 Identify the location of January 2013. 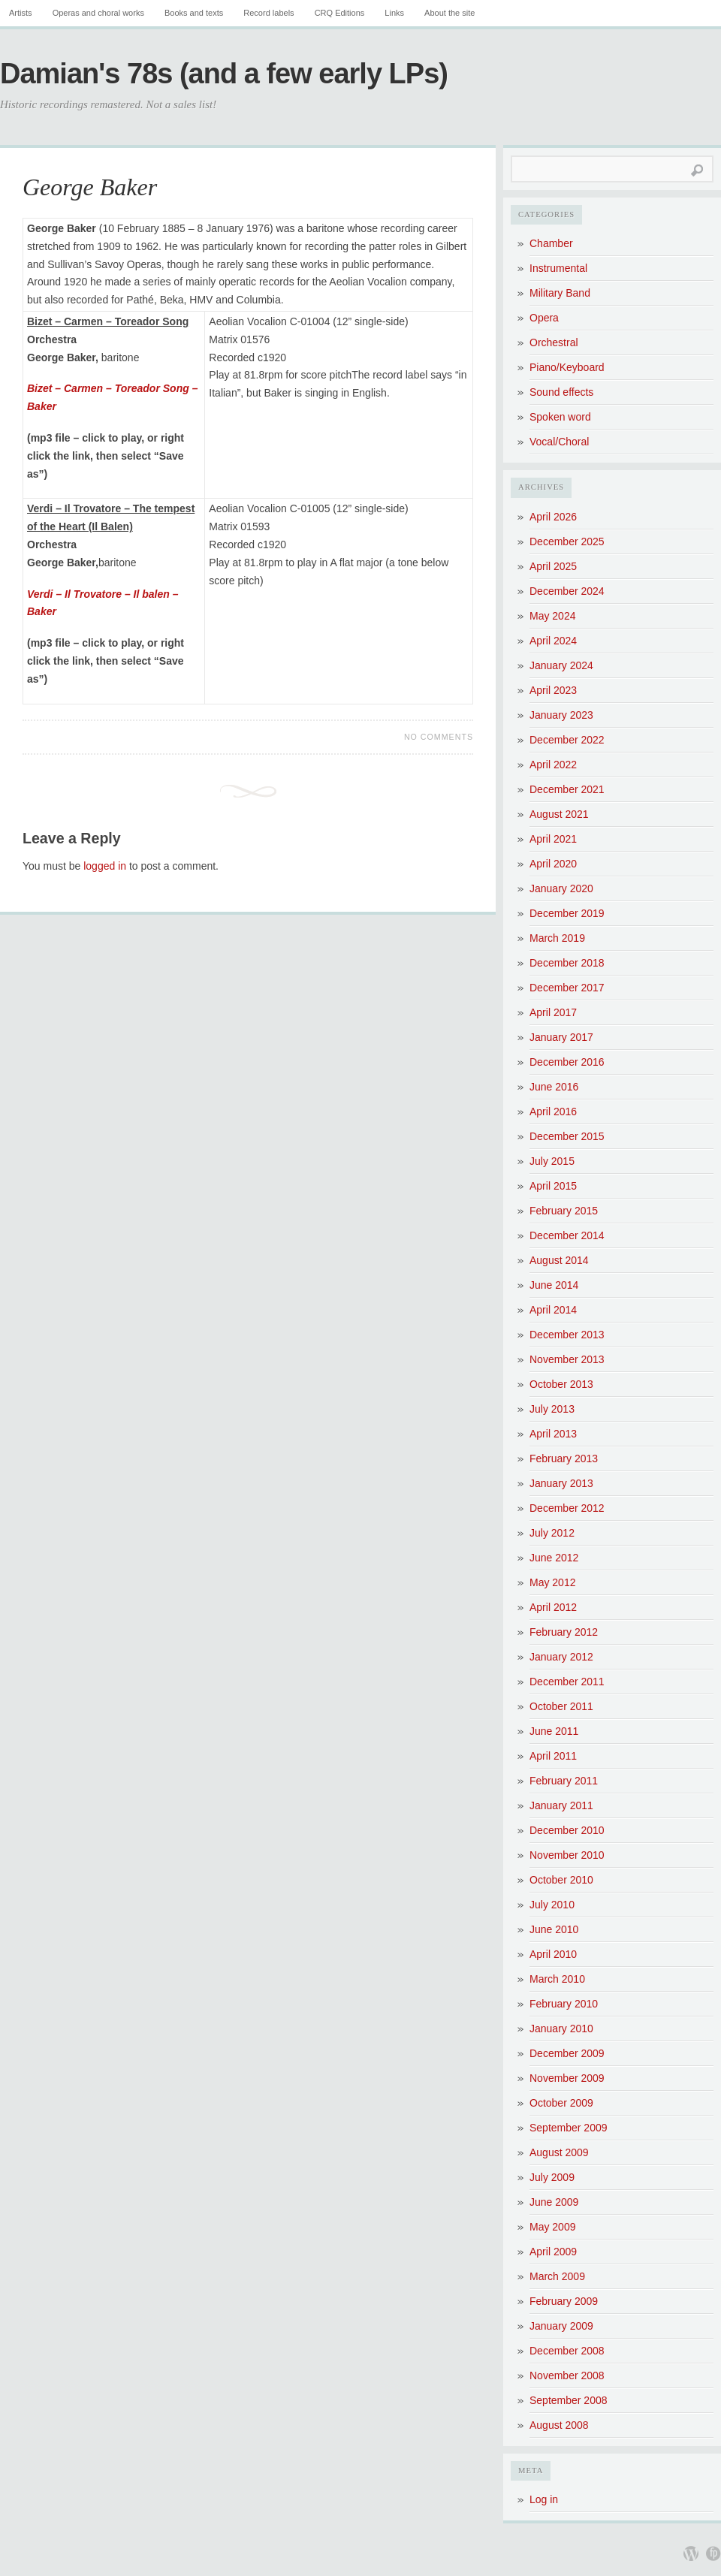
(561, 1483).